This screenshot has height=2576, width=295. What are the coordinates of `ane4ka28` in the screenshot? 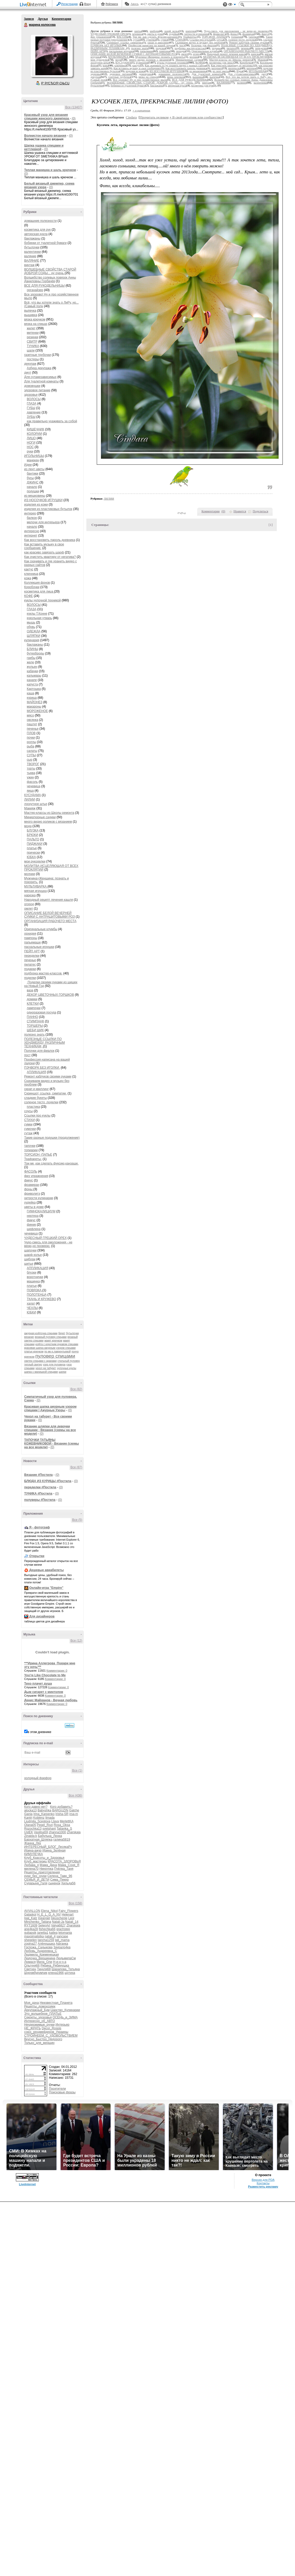 It's located at (31, 1929).